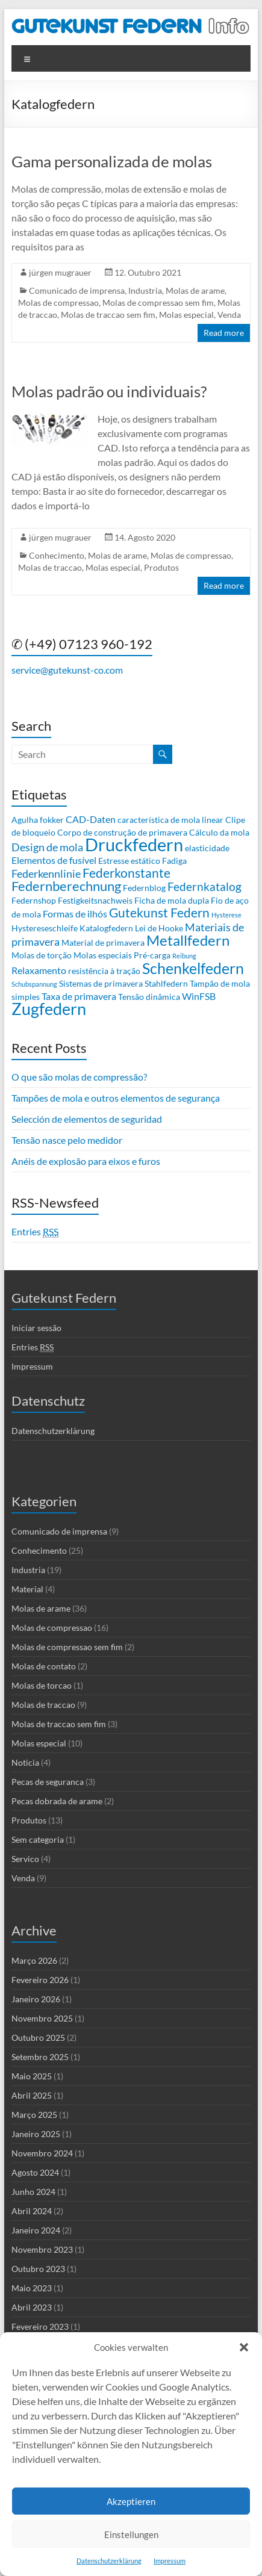  Describe the element at coordinates (161, 567) in the screenshot. I see `Produtos` at that location.